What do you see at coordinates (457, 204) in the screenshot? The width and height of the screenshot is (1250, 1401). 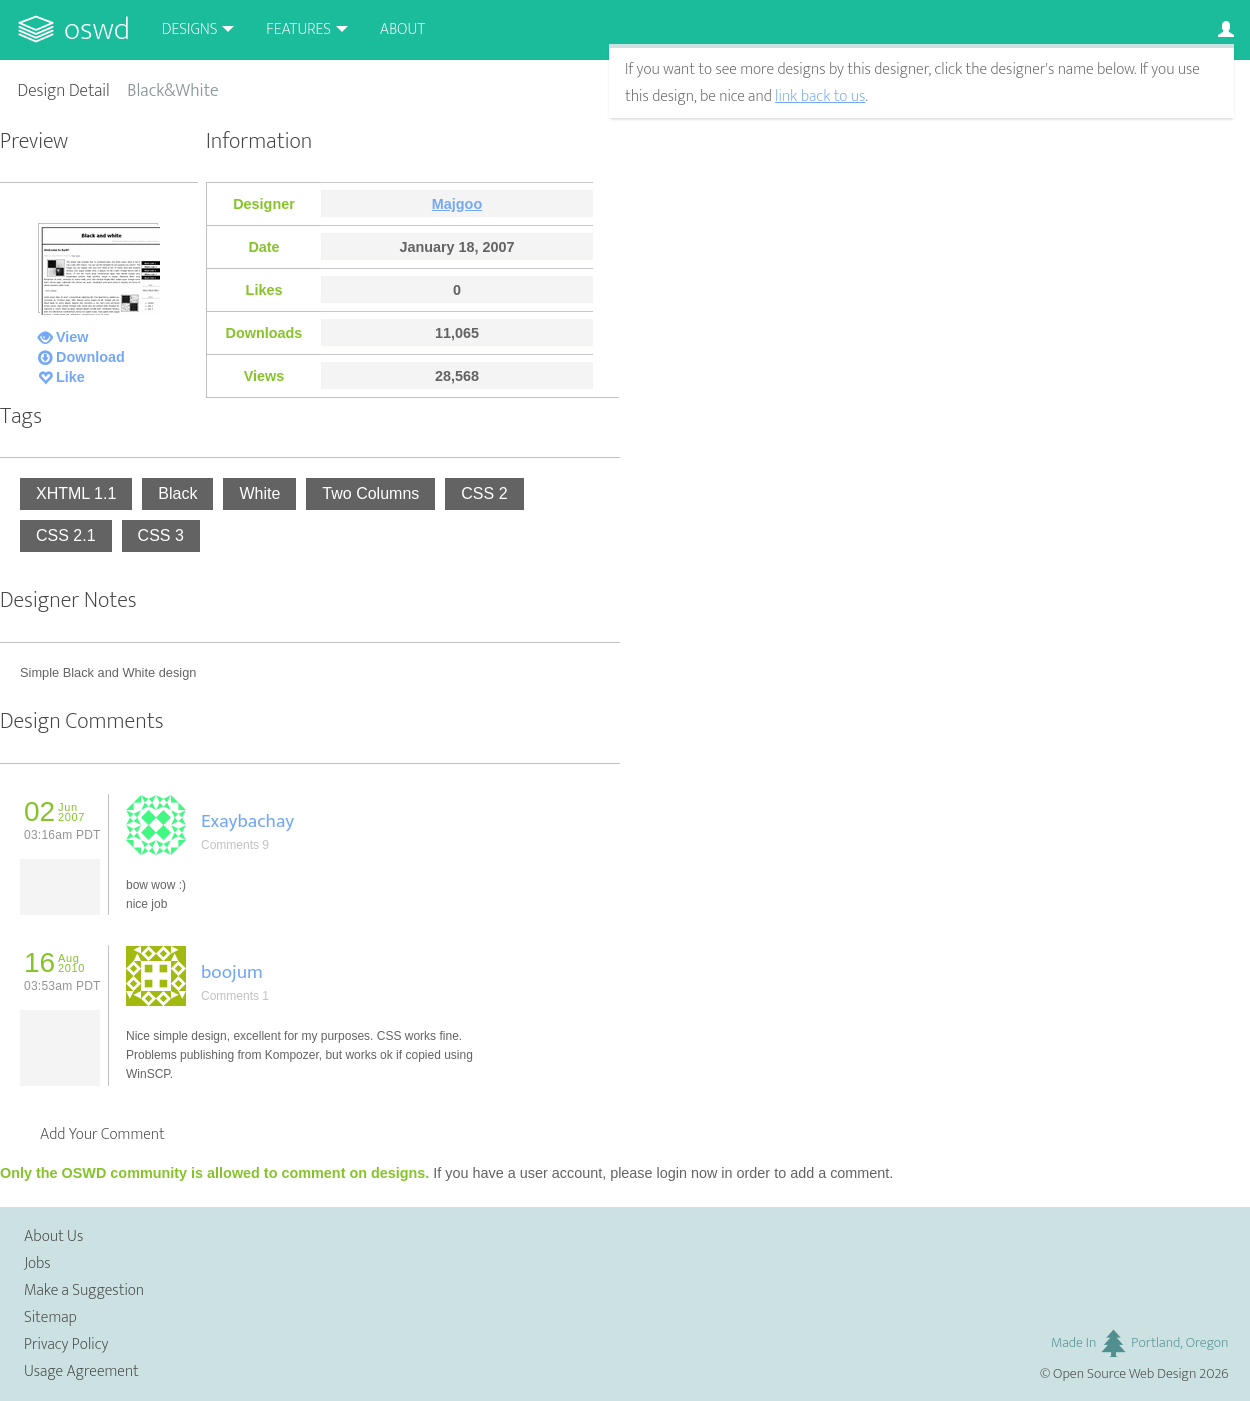 I see `Majgoo` at bounding box center [457, 204].